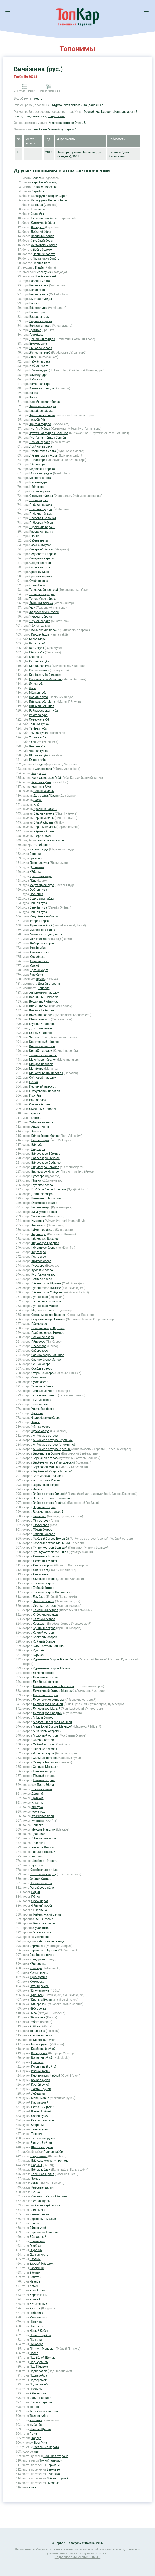  What do you see at coordinates (39, 1986) in the screenshot?
I see `Ле́тняя ре́чка` at bounding box center [39, 1986].